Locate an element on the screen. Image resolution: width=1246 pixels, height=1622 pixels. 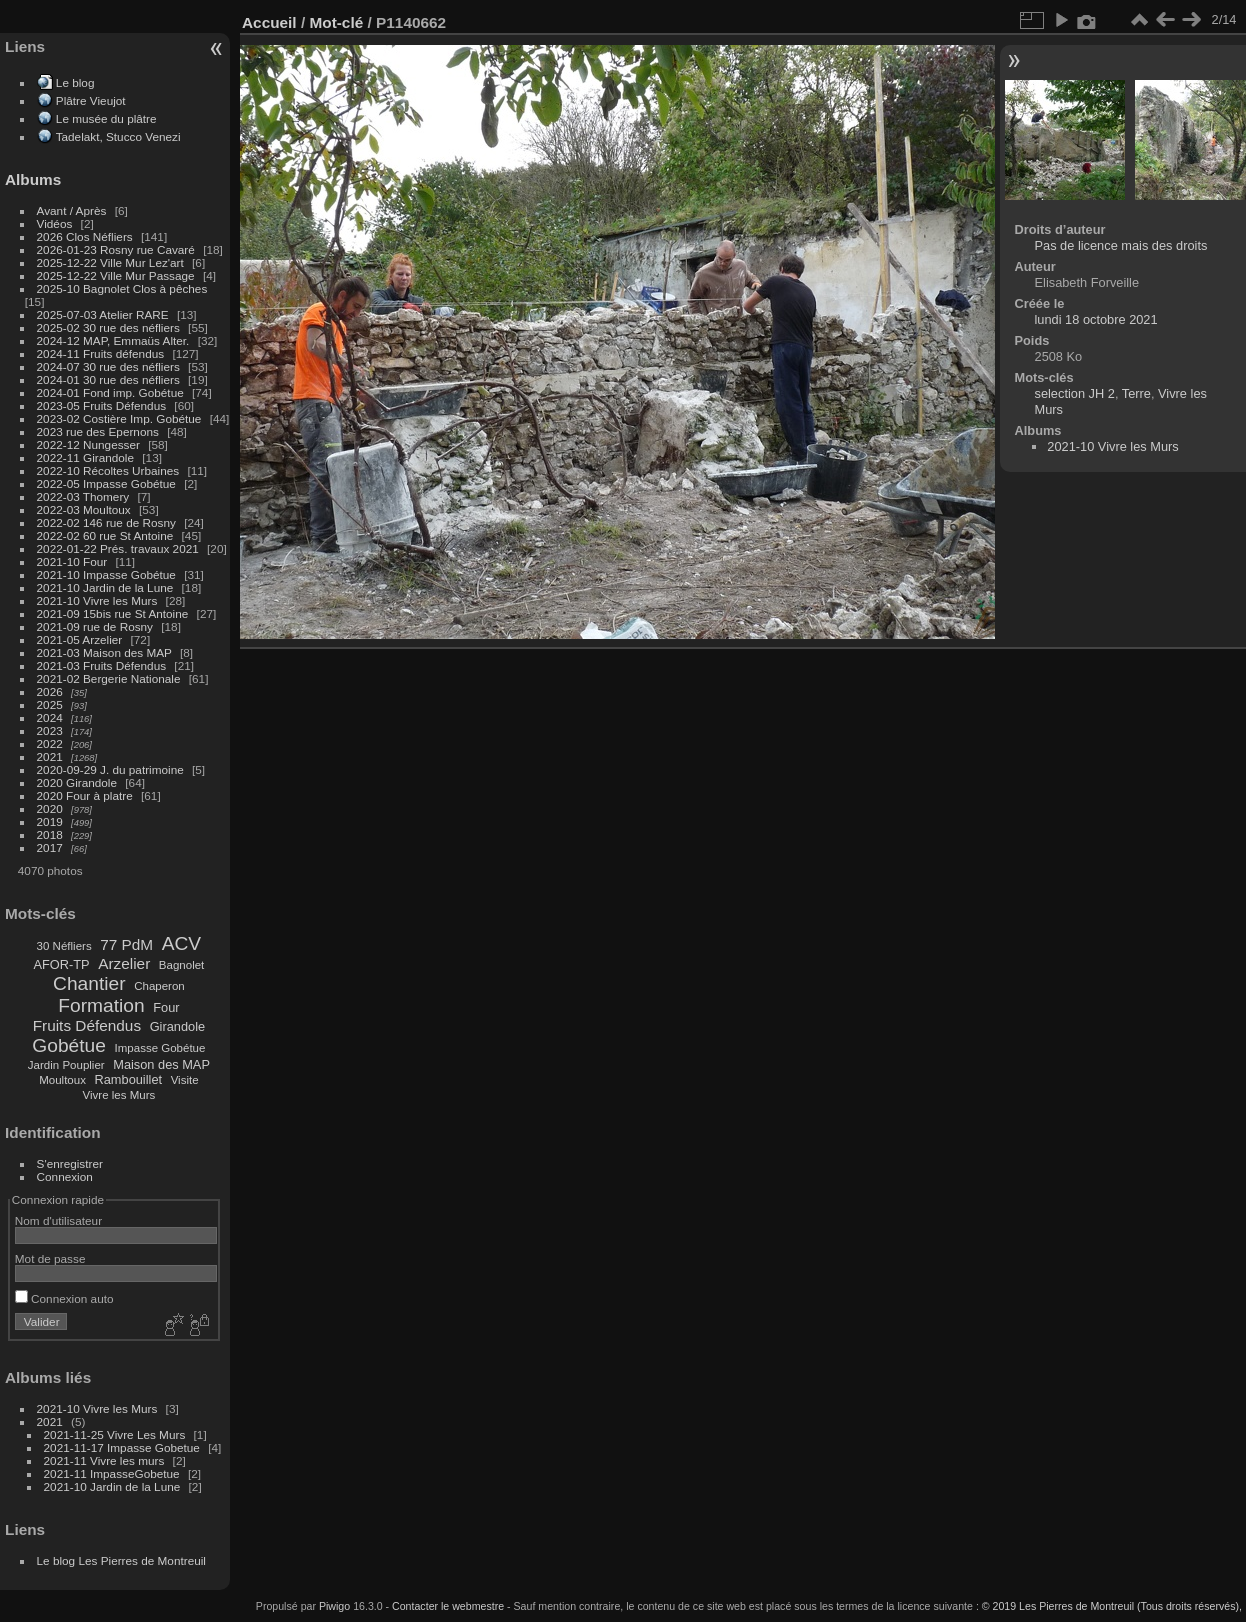
Formation is located at coordinates (101, 1005).